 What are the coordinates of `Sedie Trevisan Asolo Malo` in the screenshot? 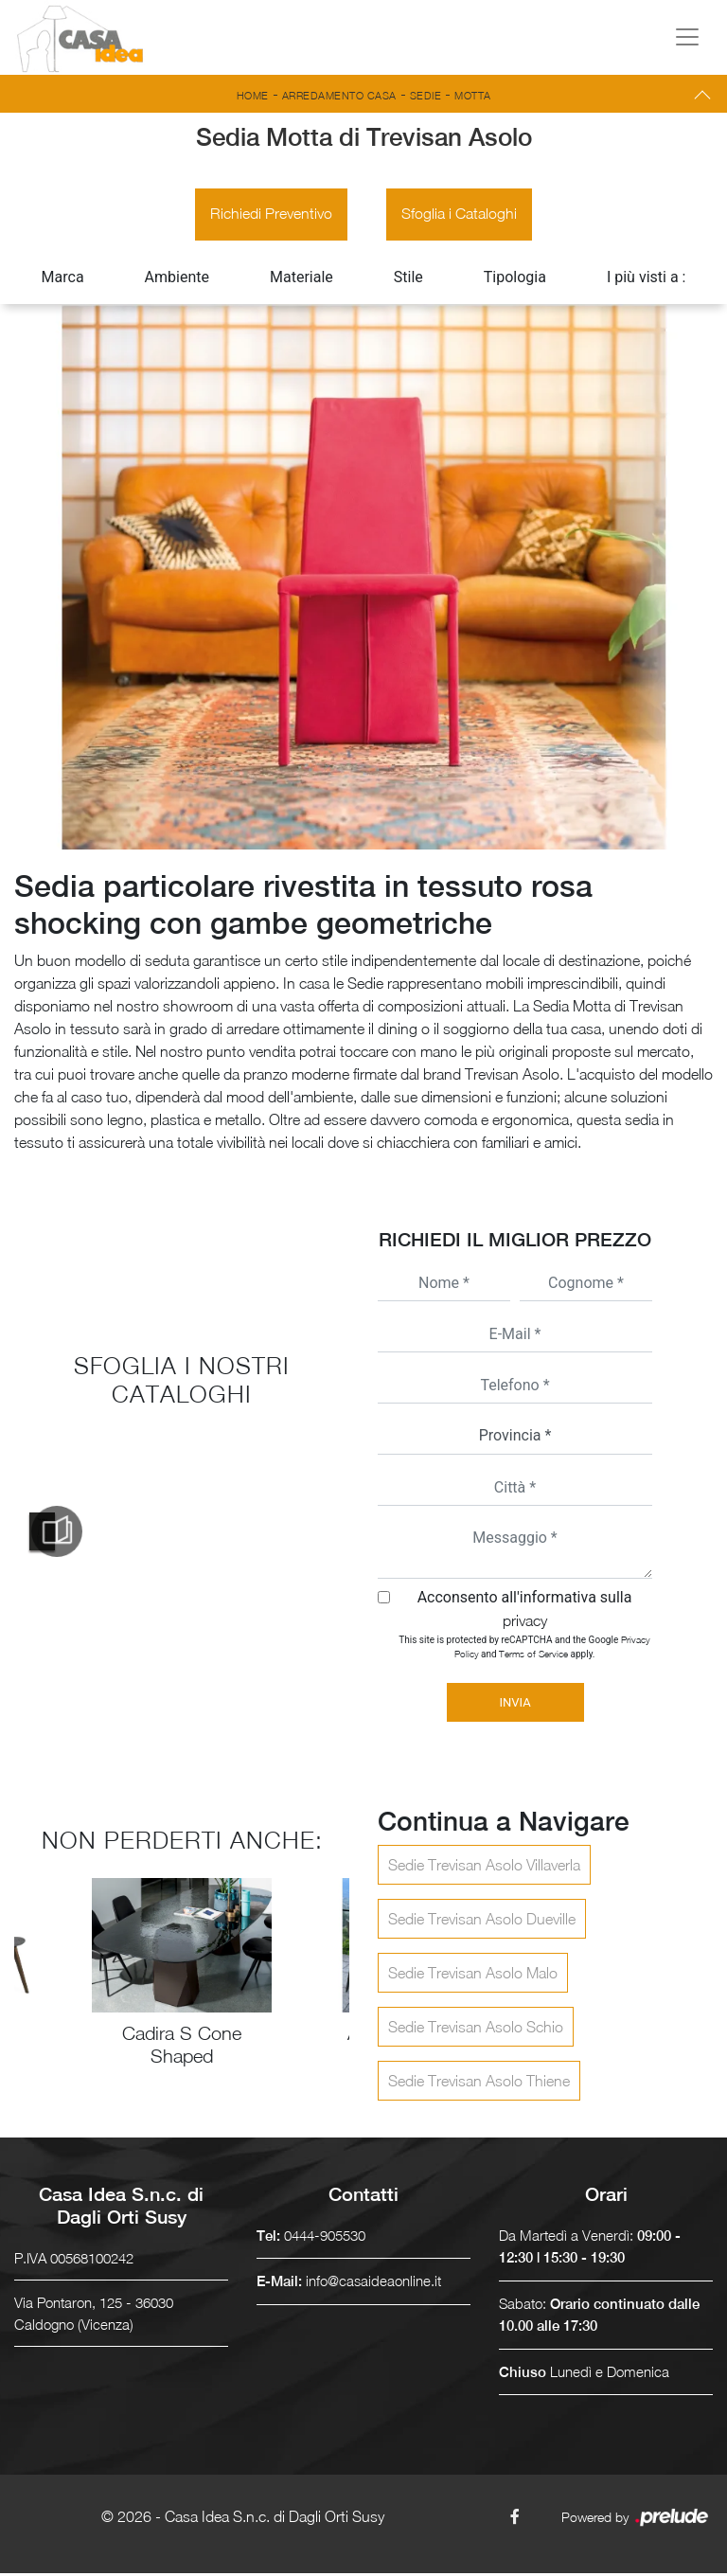 It's located at (473, 1975).